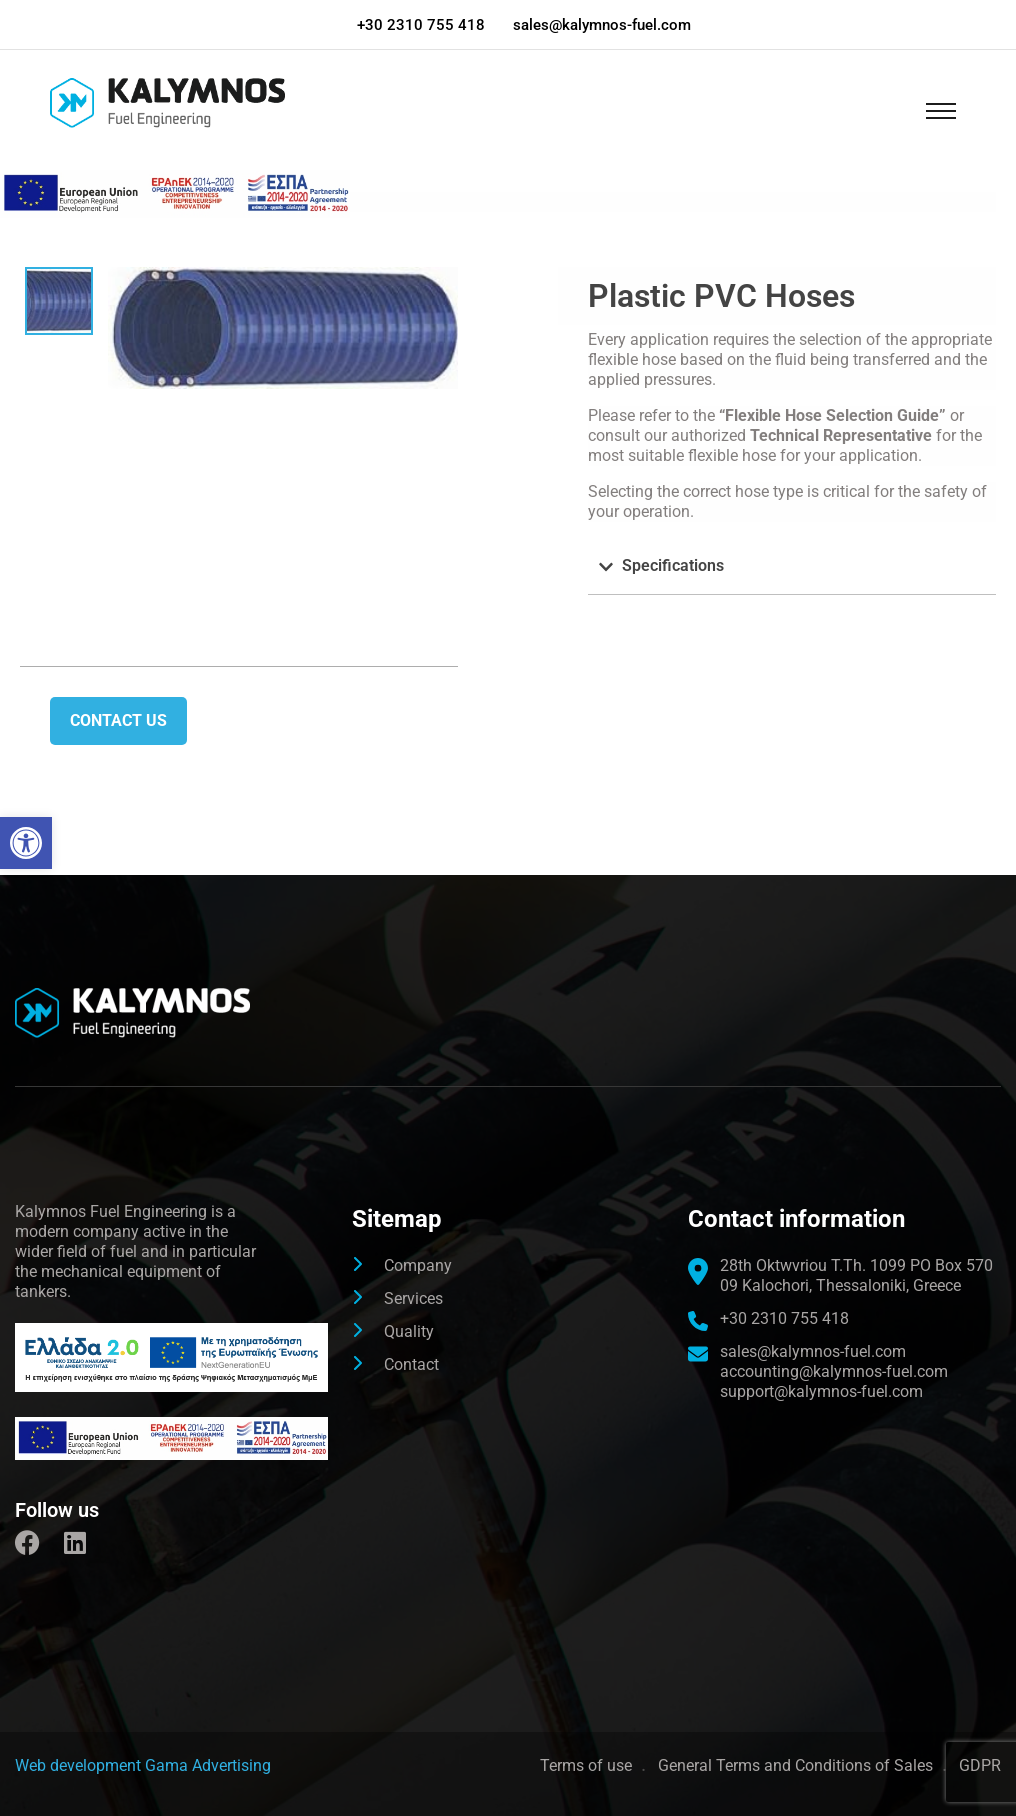  I want to click on [link], so click(26, 843).